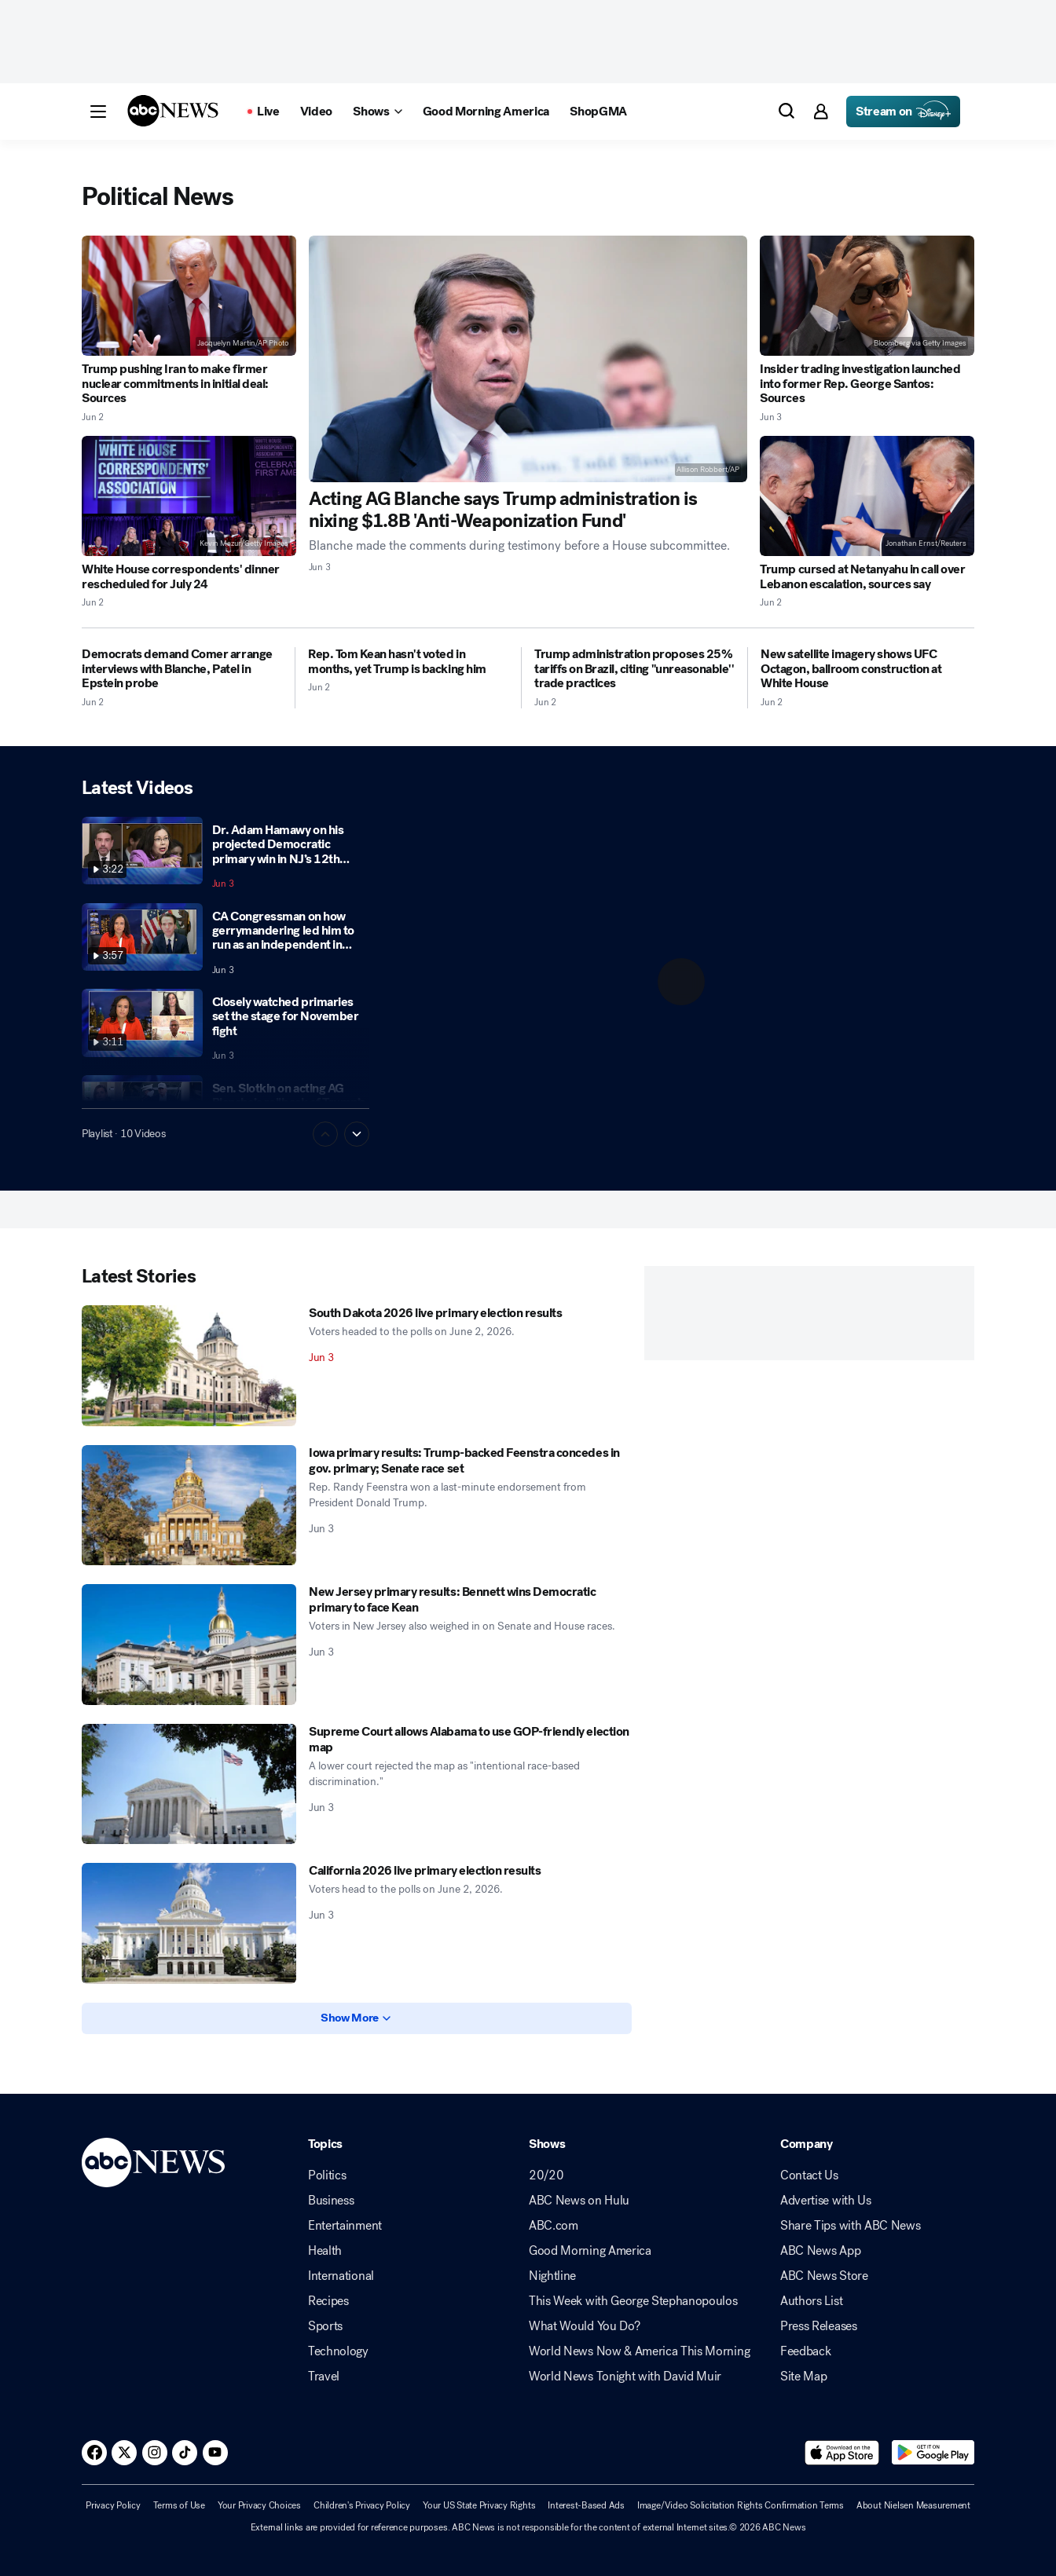  Describe the element at coordinates (633, 2301) in the screenshot. I see `This Week with George Stephanopoulos` at that location.